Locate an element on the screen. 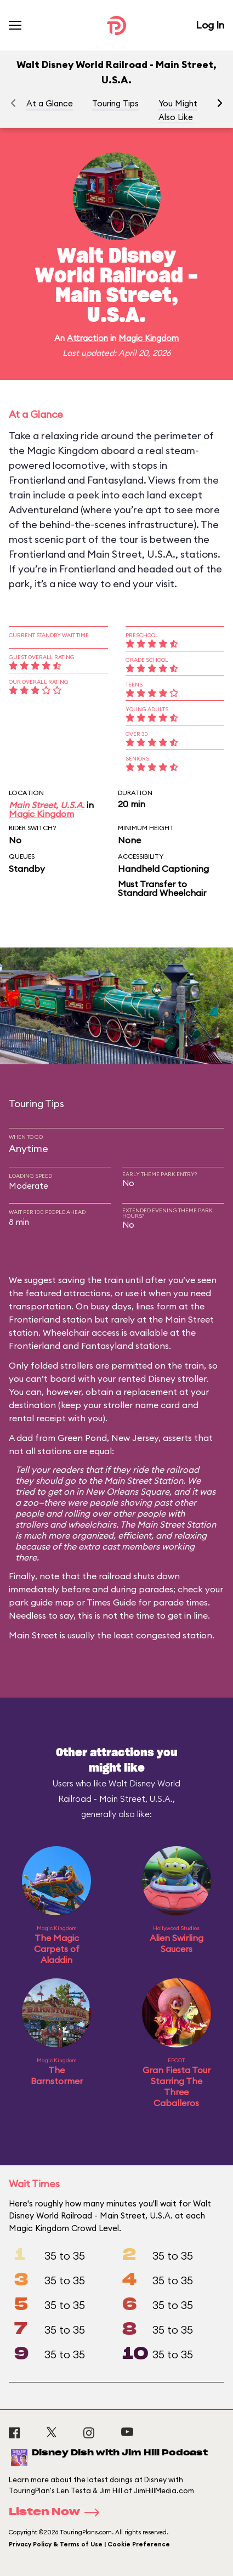 The width and height of the screenshot is (233, 2576). Main Street, U.S.A. is located at coordinates (46, 804).